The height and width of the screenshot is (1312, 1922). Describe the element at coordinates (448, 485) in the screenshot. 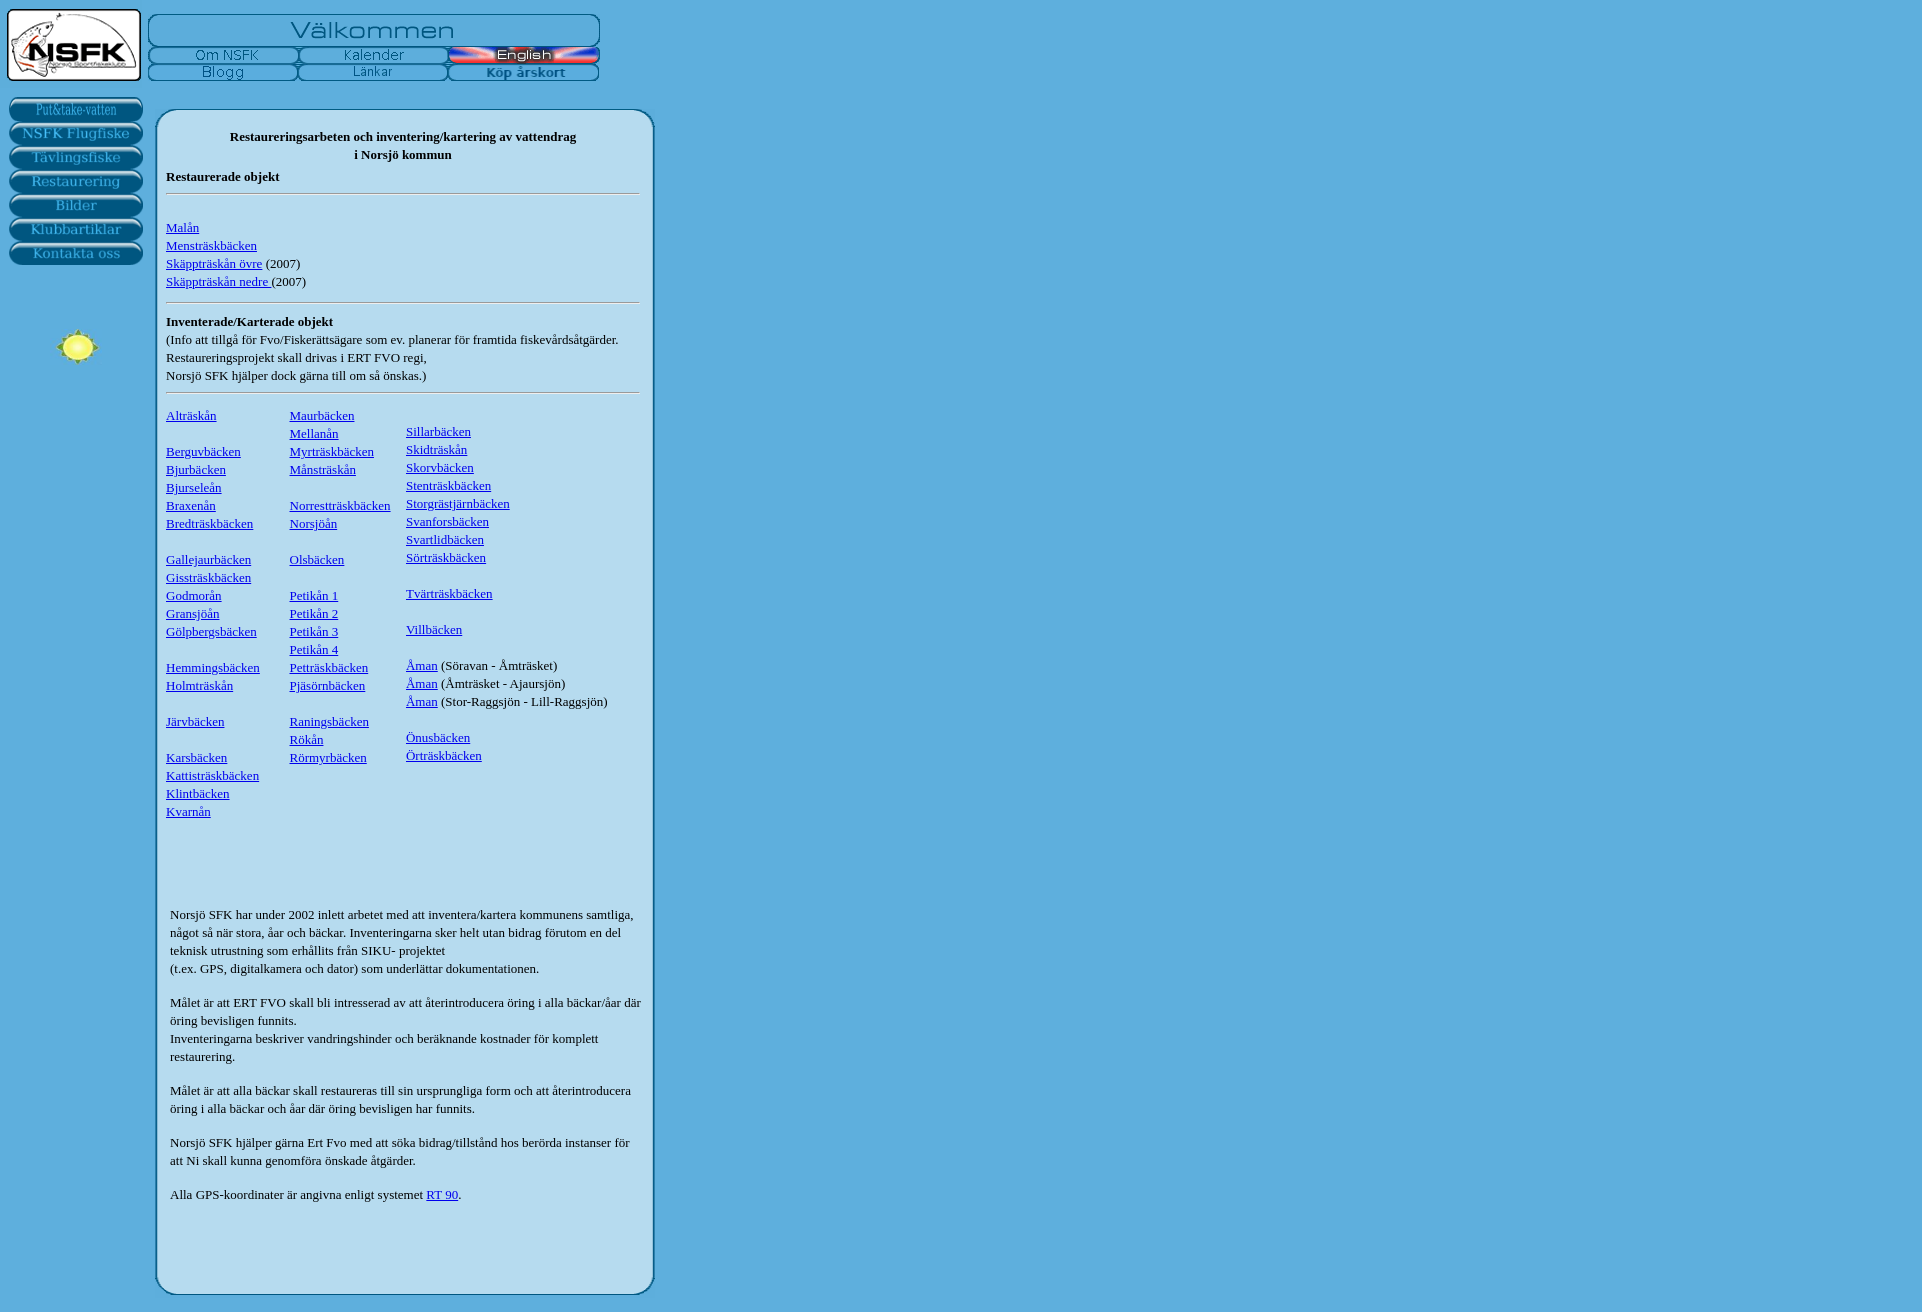

I see `Stenträskbäcken` at that location.